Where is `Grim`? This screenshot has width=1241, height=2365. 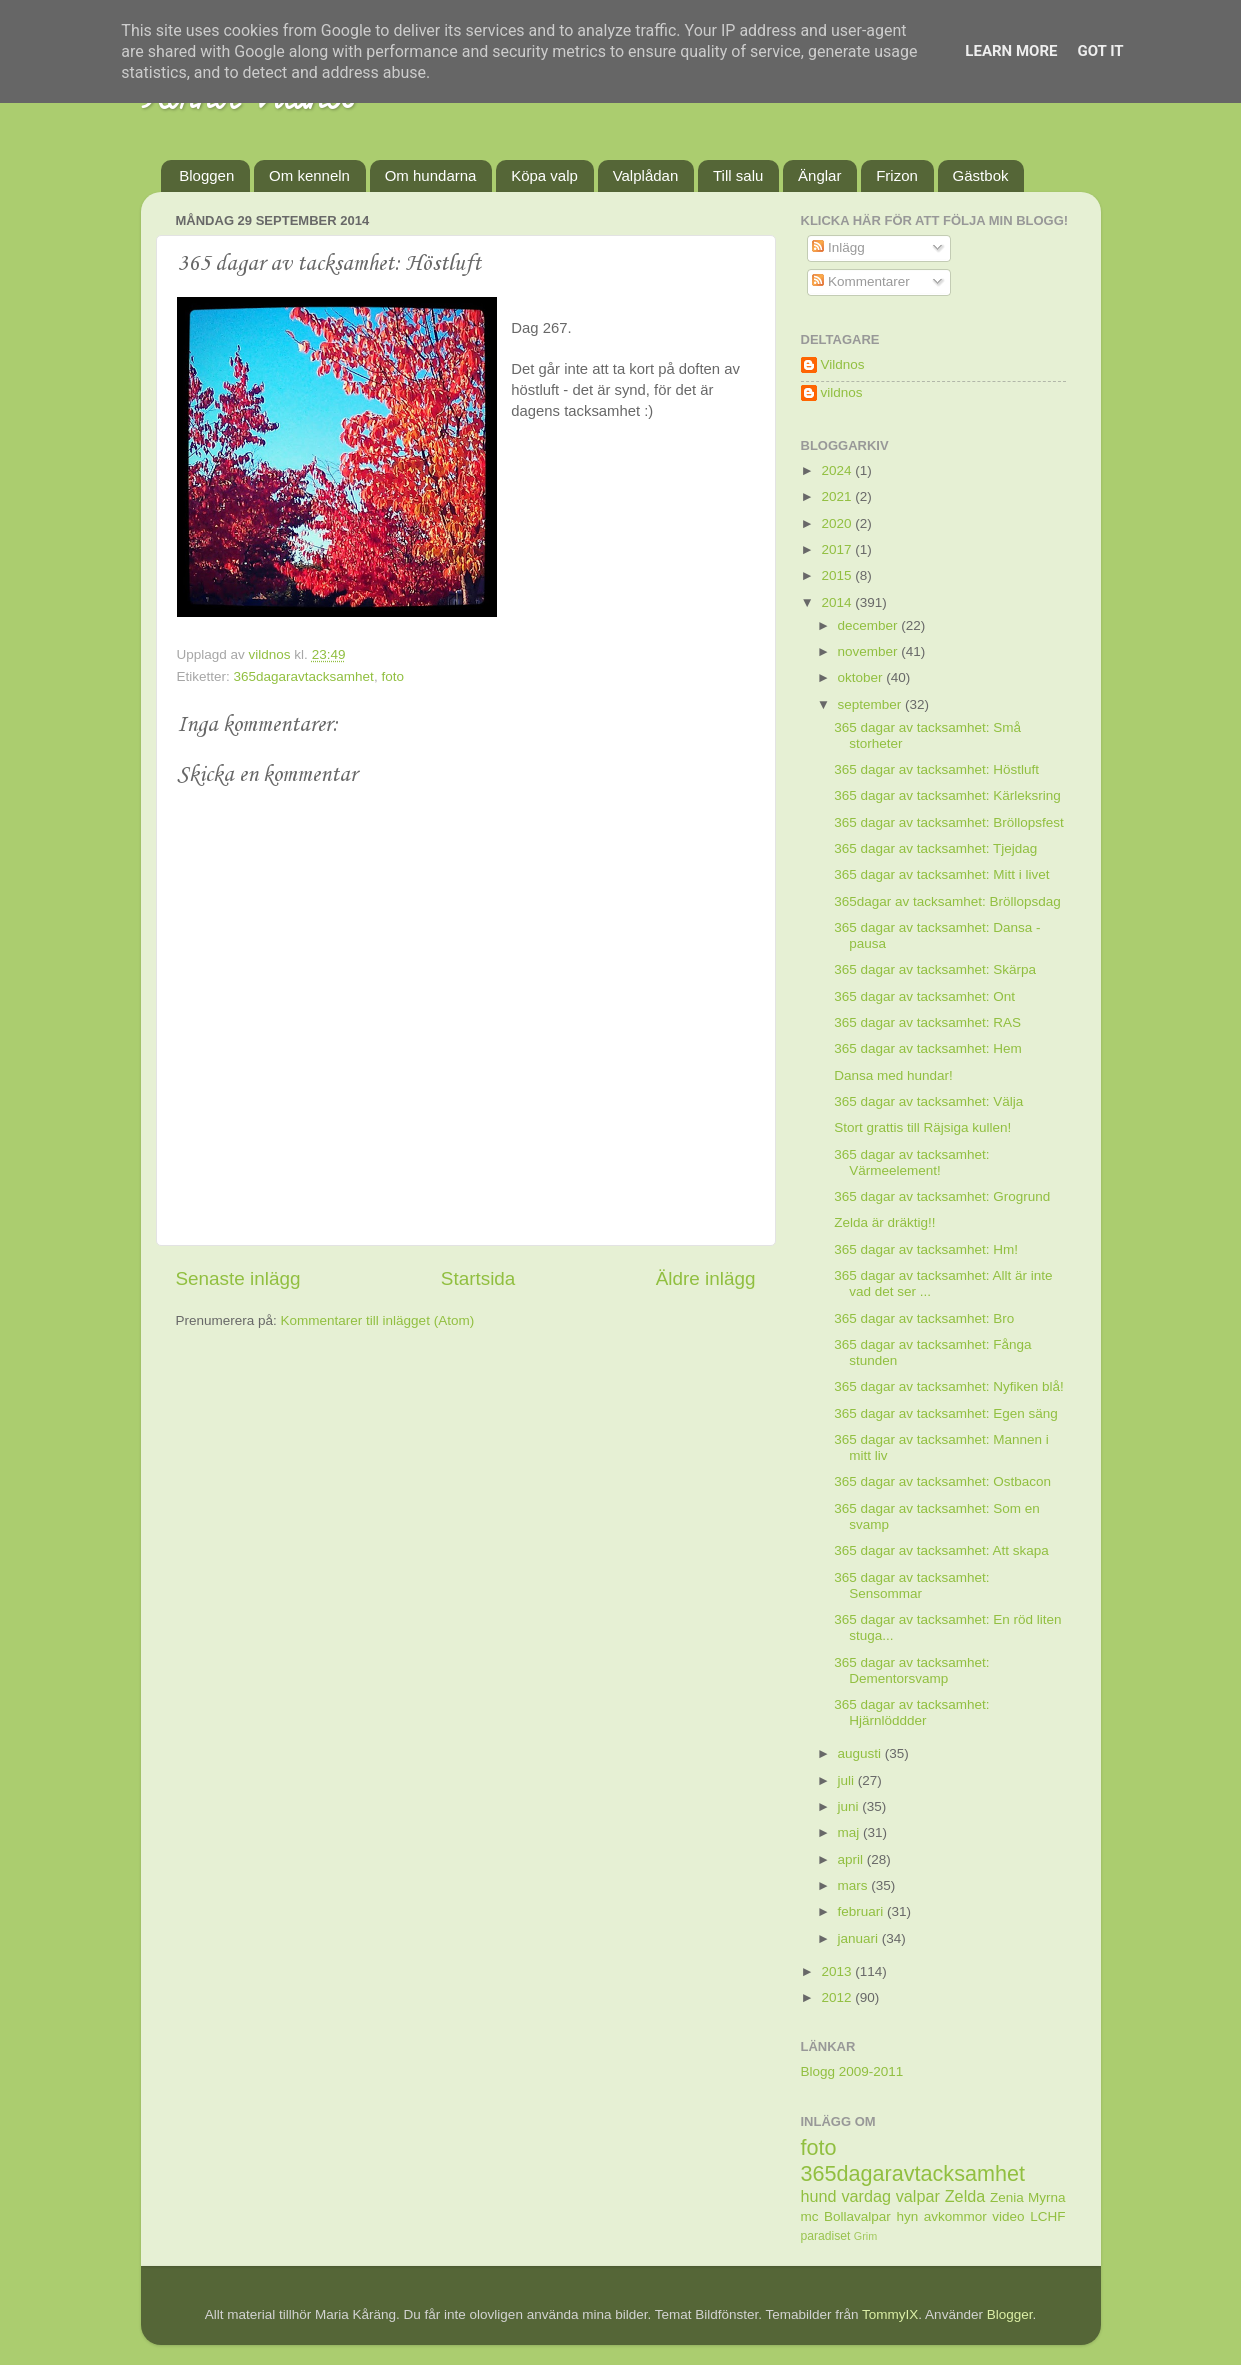
Grim is located at coordinates (865, 2236).